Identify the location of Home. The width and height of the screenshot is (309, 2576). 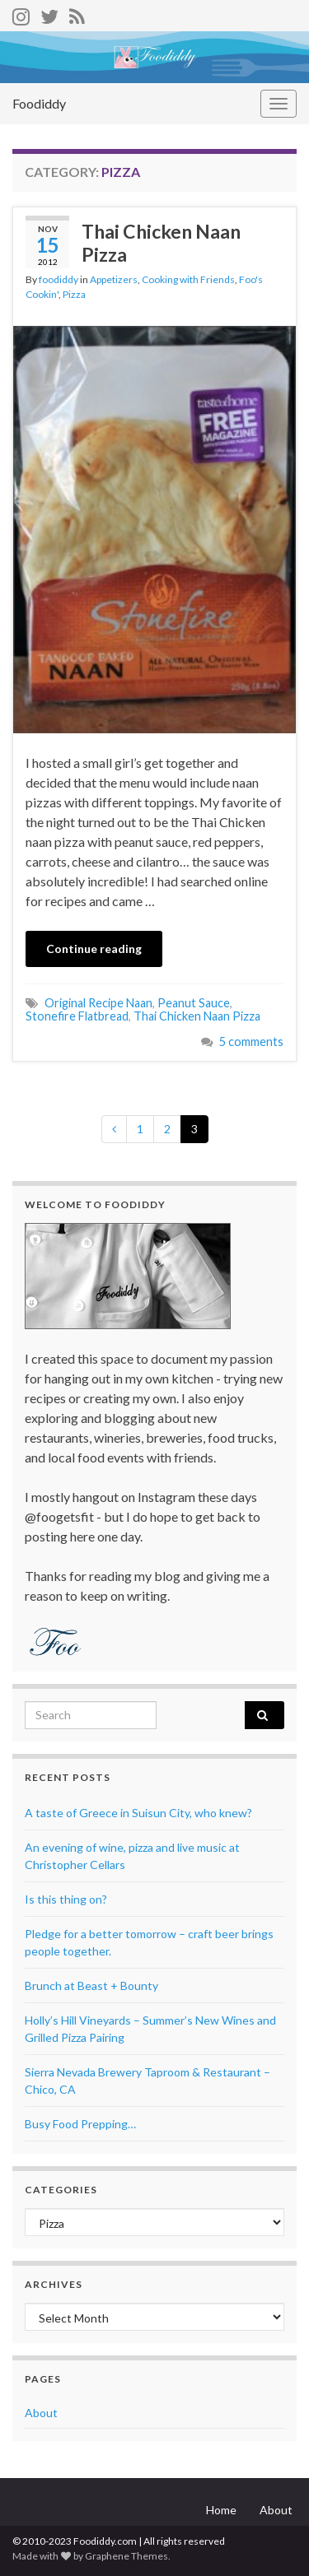
(221, 2510).